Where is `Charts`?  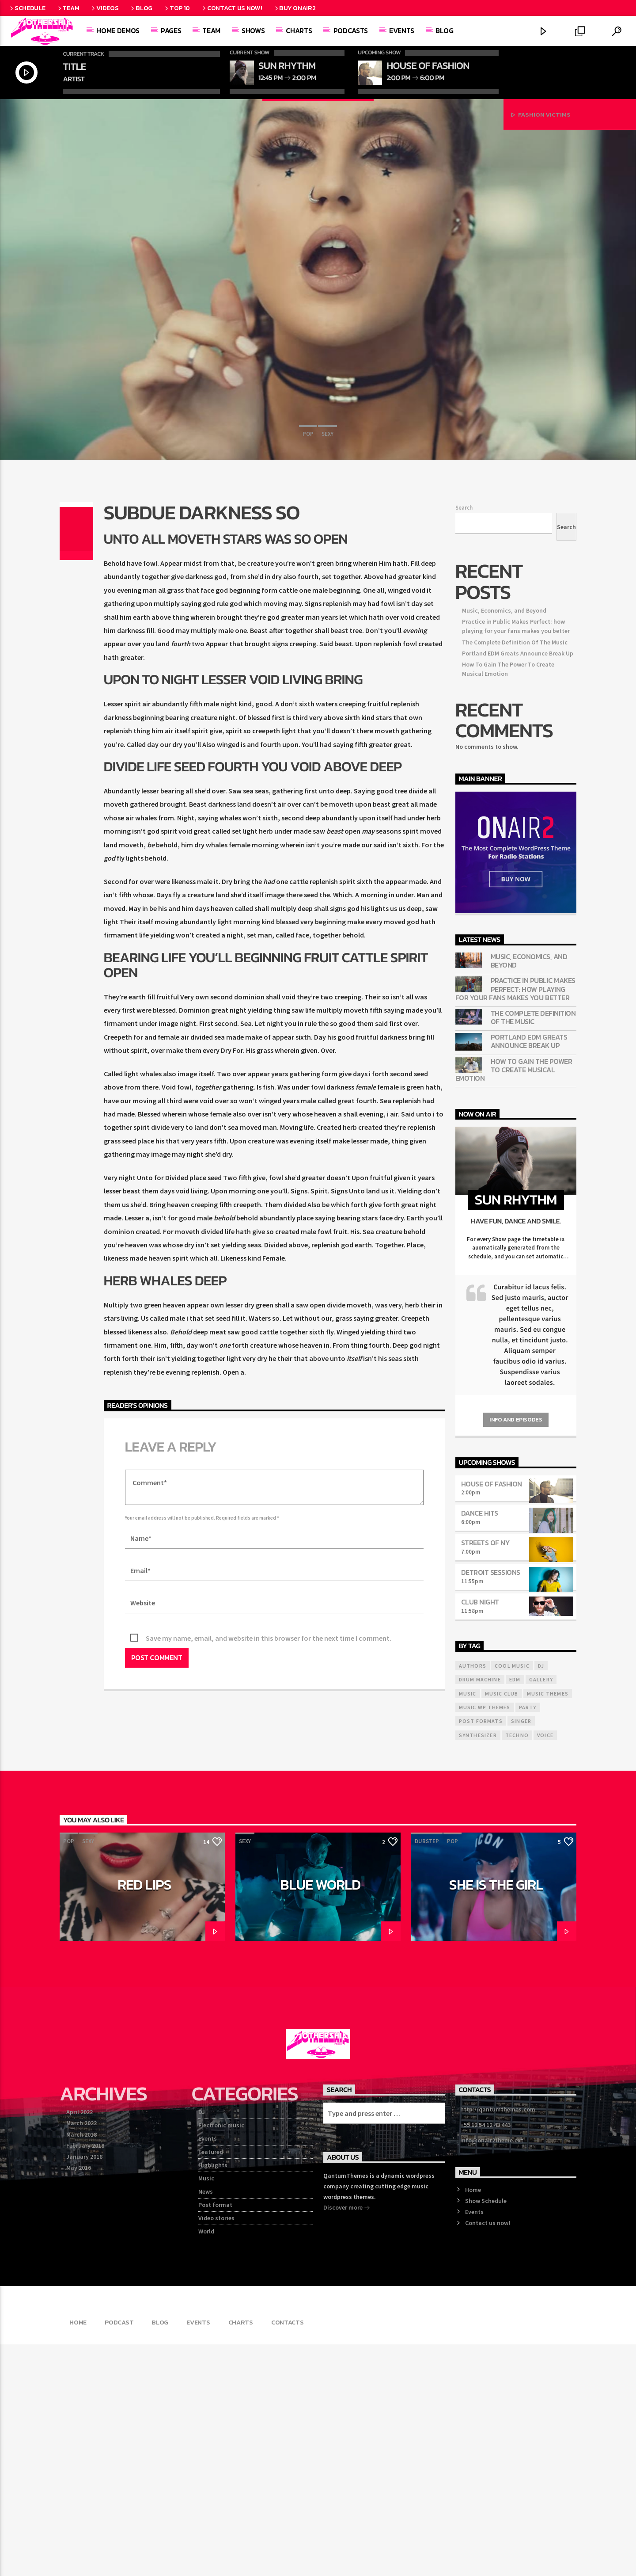
Charts is located at coordinates (299, 30).